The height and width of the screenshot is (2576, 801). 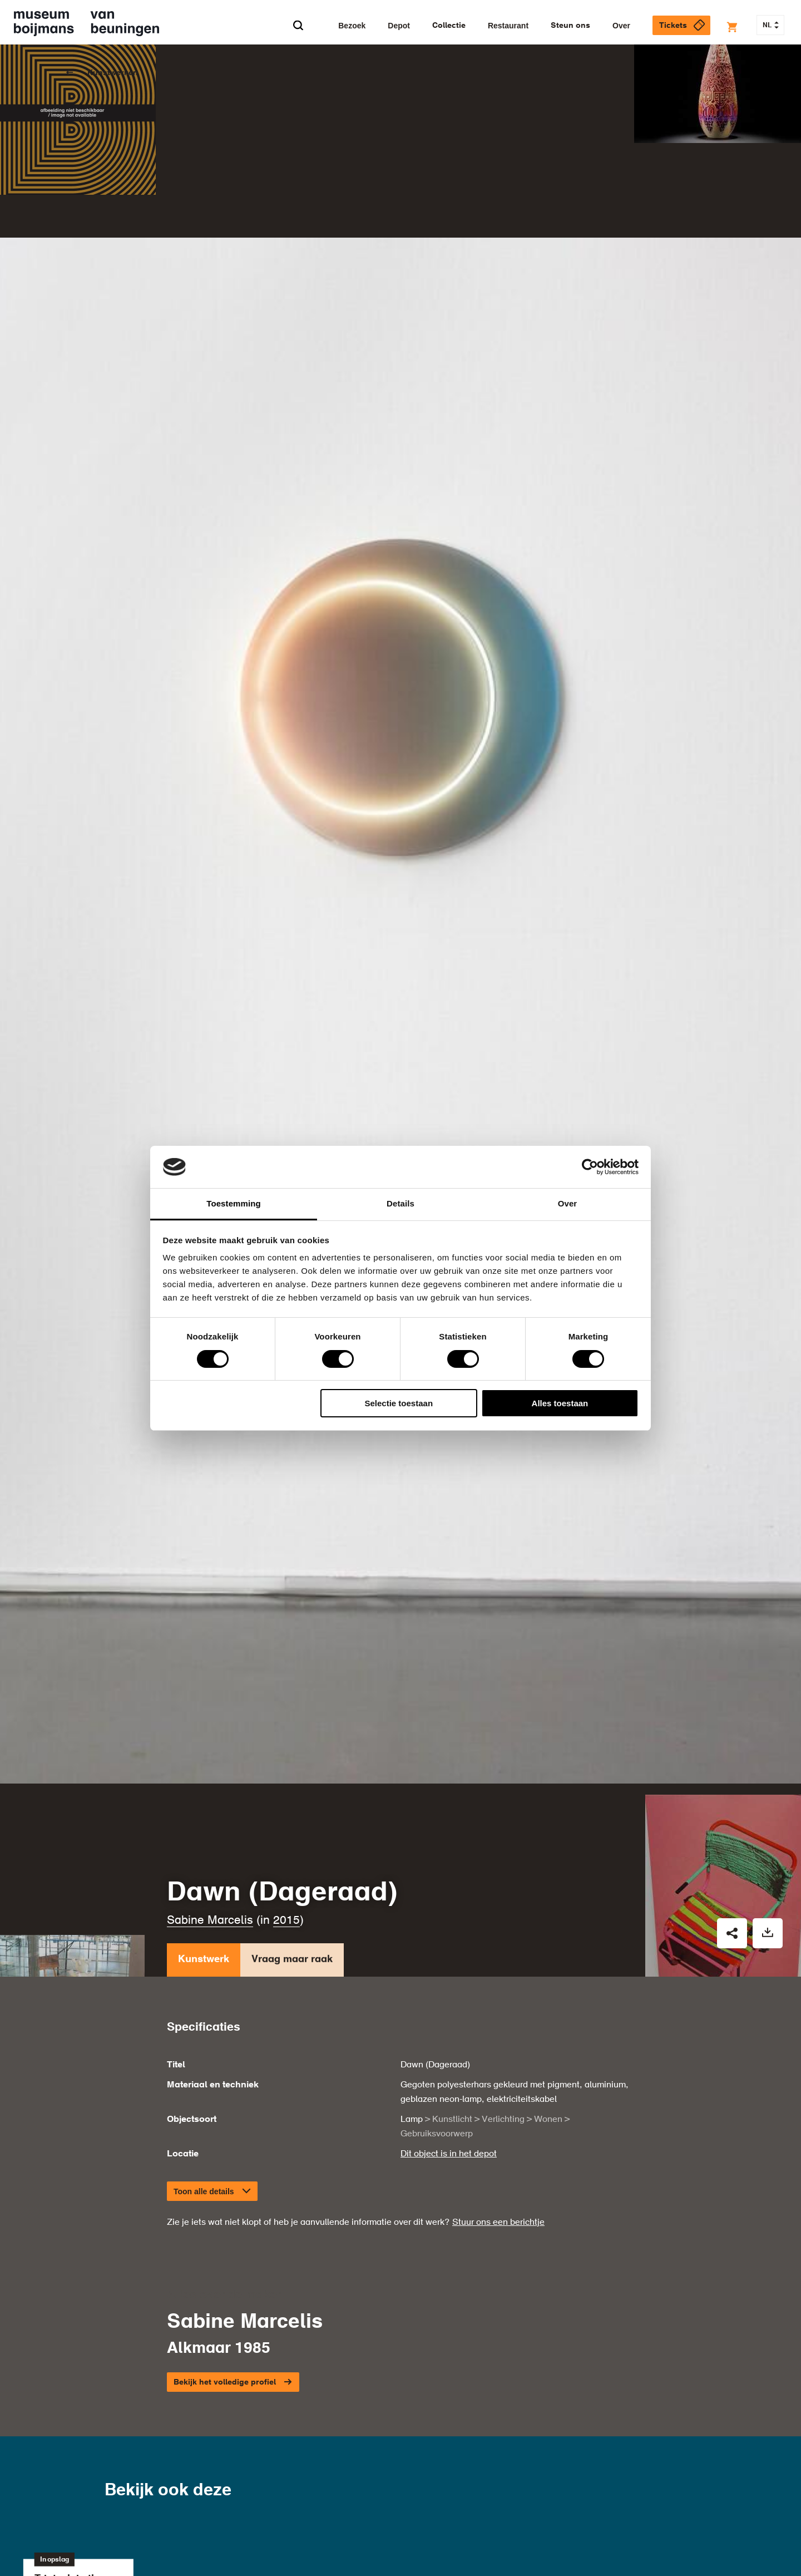 I want to click on [Cookiebot van Usercentrics - opent in een nieuw venster], so click(x=590, y=1167).